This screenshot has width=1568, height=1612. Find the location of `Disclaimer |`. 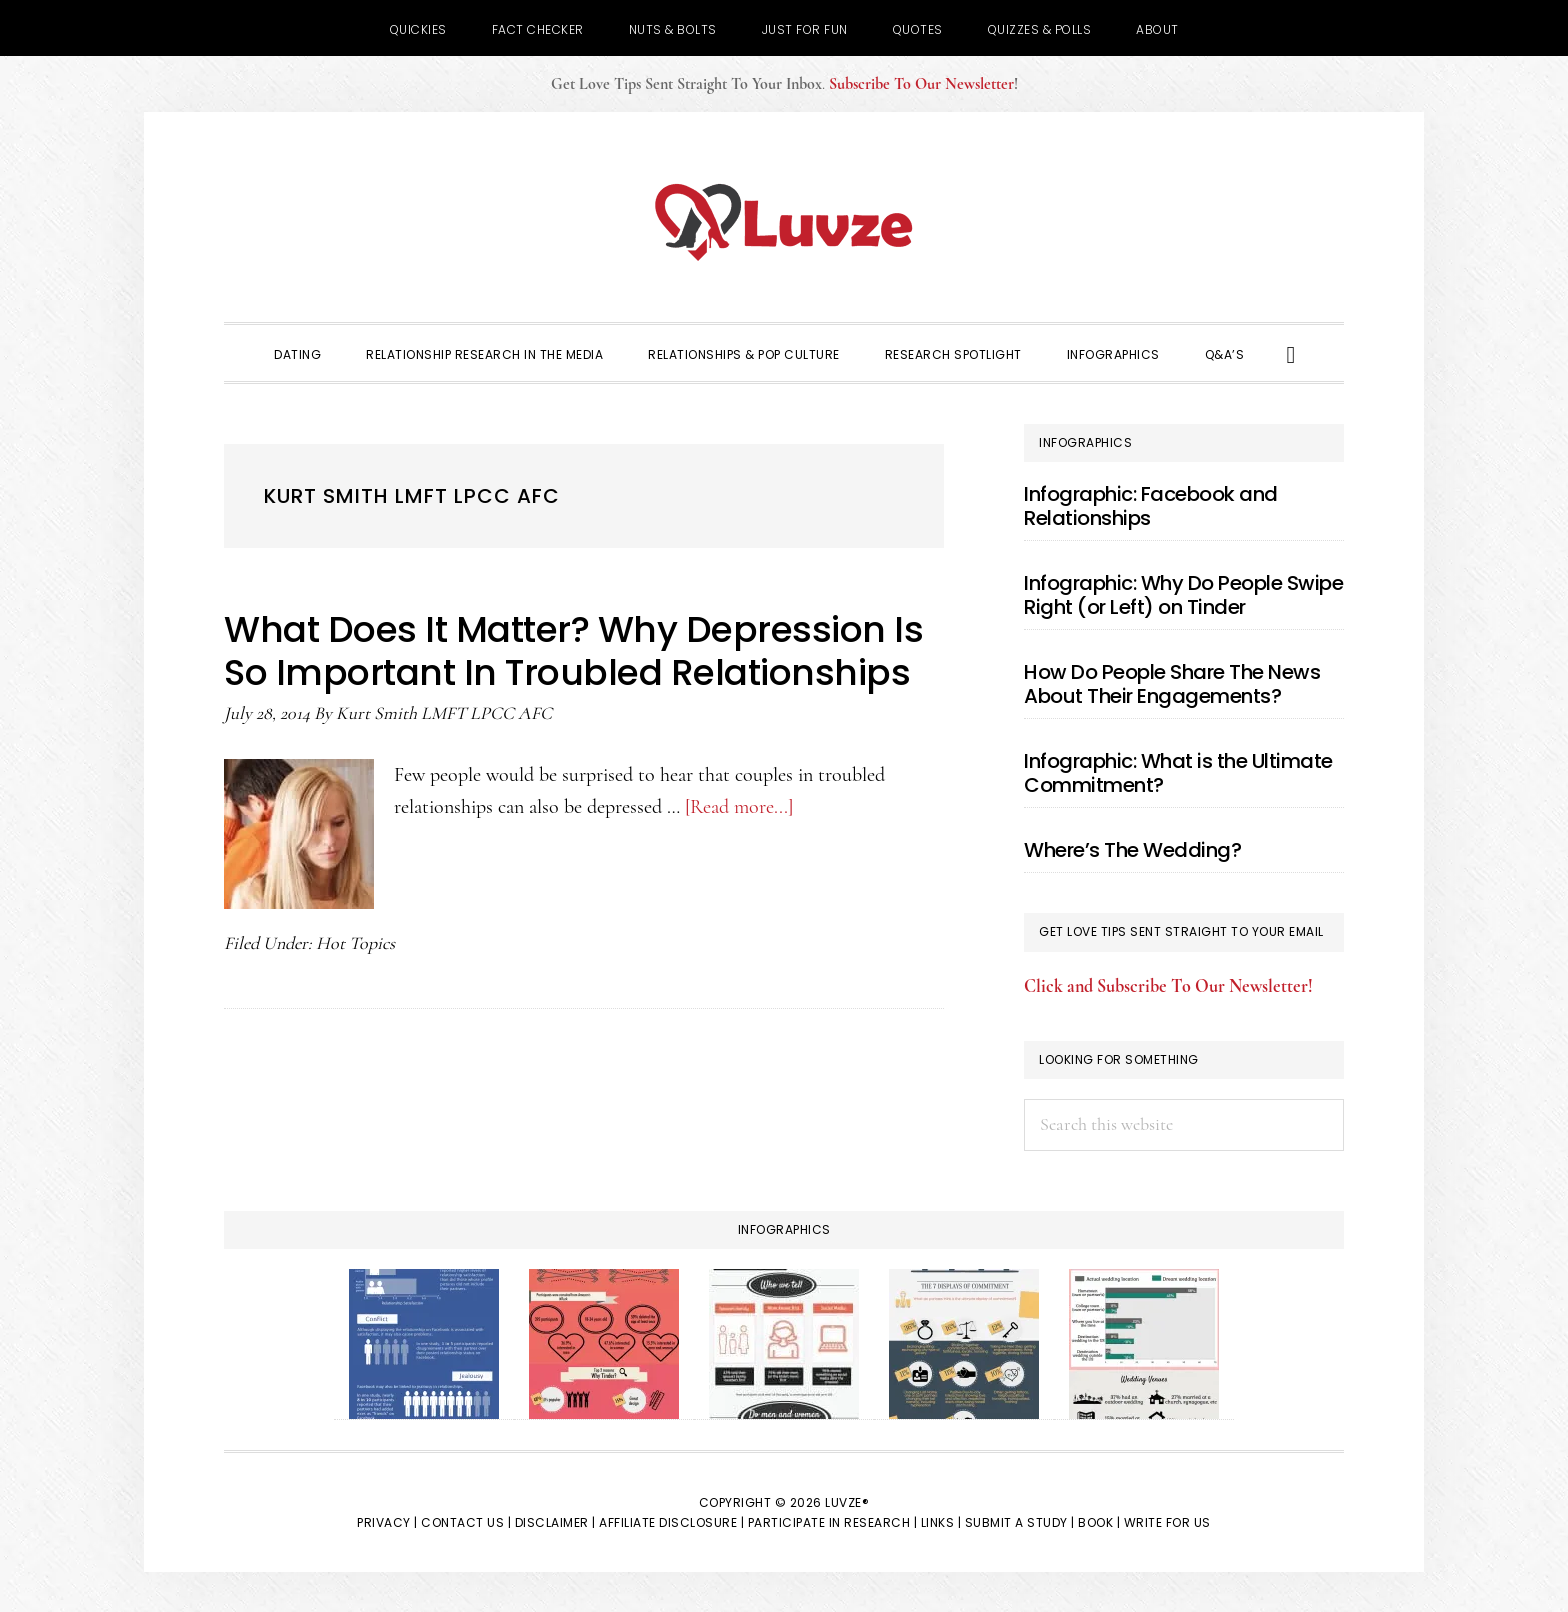

Disclaimer | is located at coordinates (555, 1522).